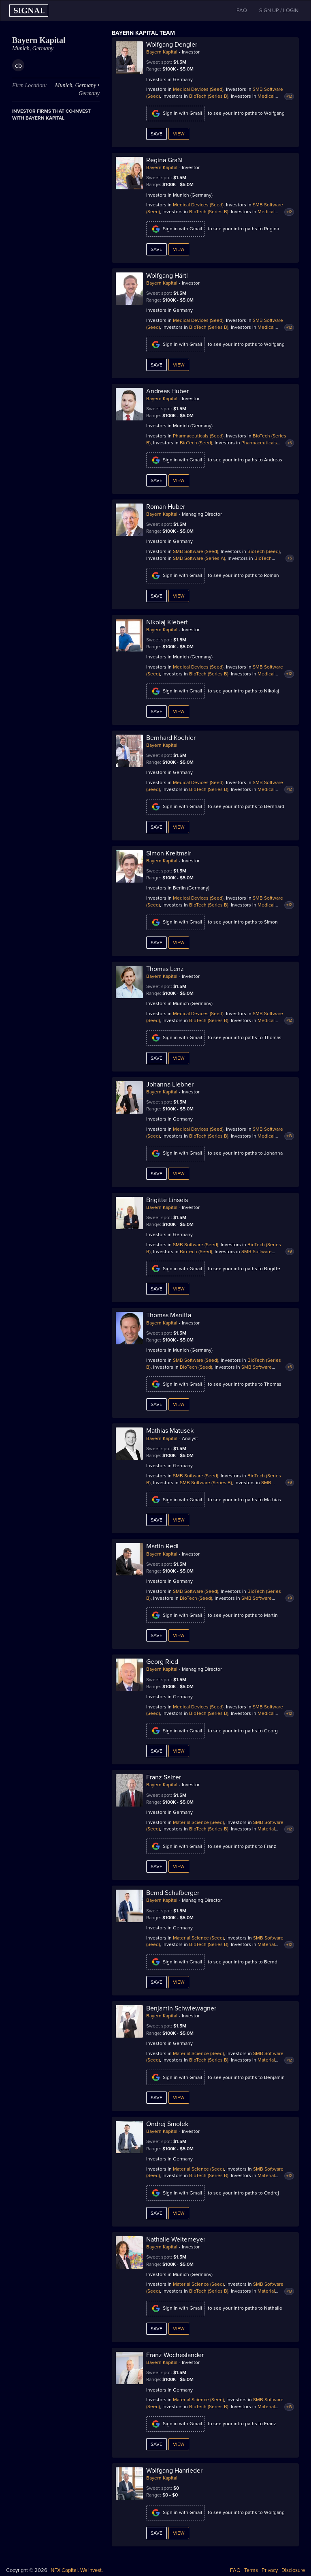 This screenshot has width=311, height=2576. I want to click on Bernd Schafberger, so click(172, 1893).